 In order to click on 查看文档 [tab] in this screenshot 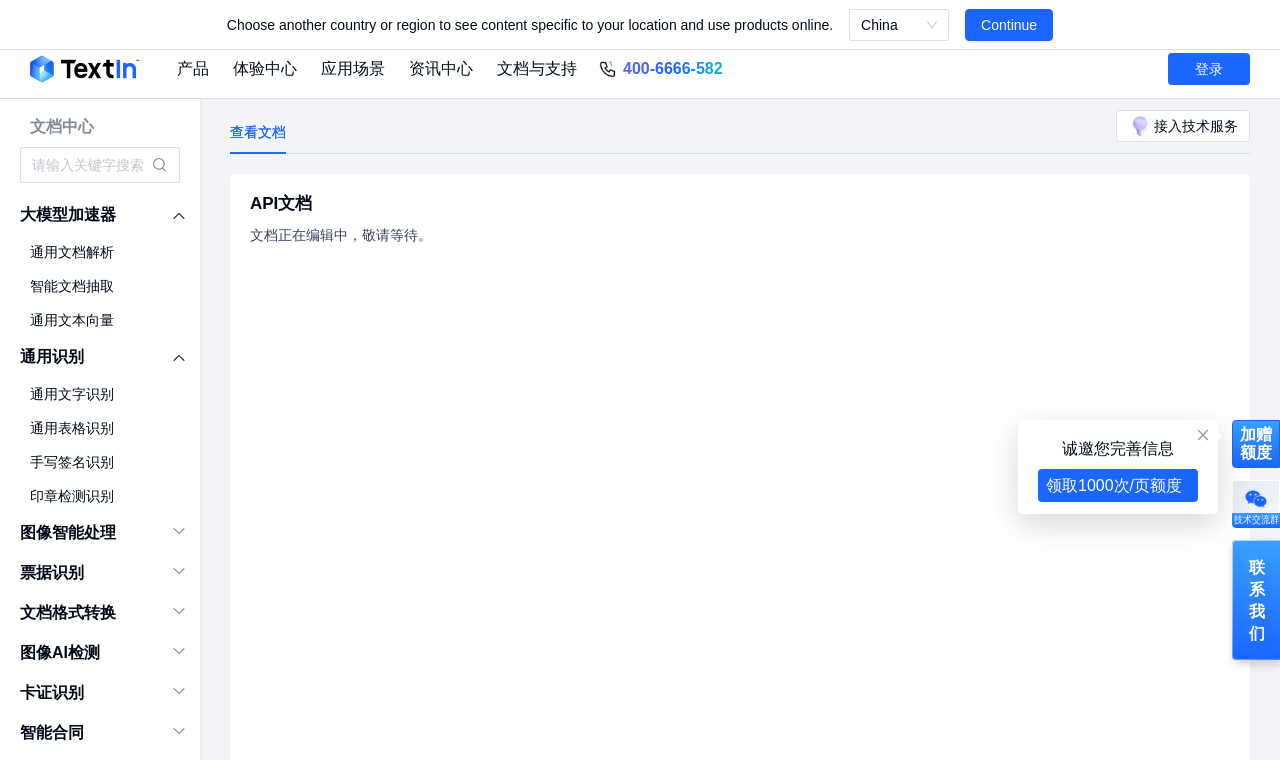, I will do `click(258, 132)`.